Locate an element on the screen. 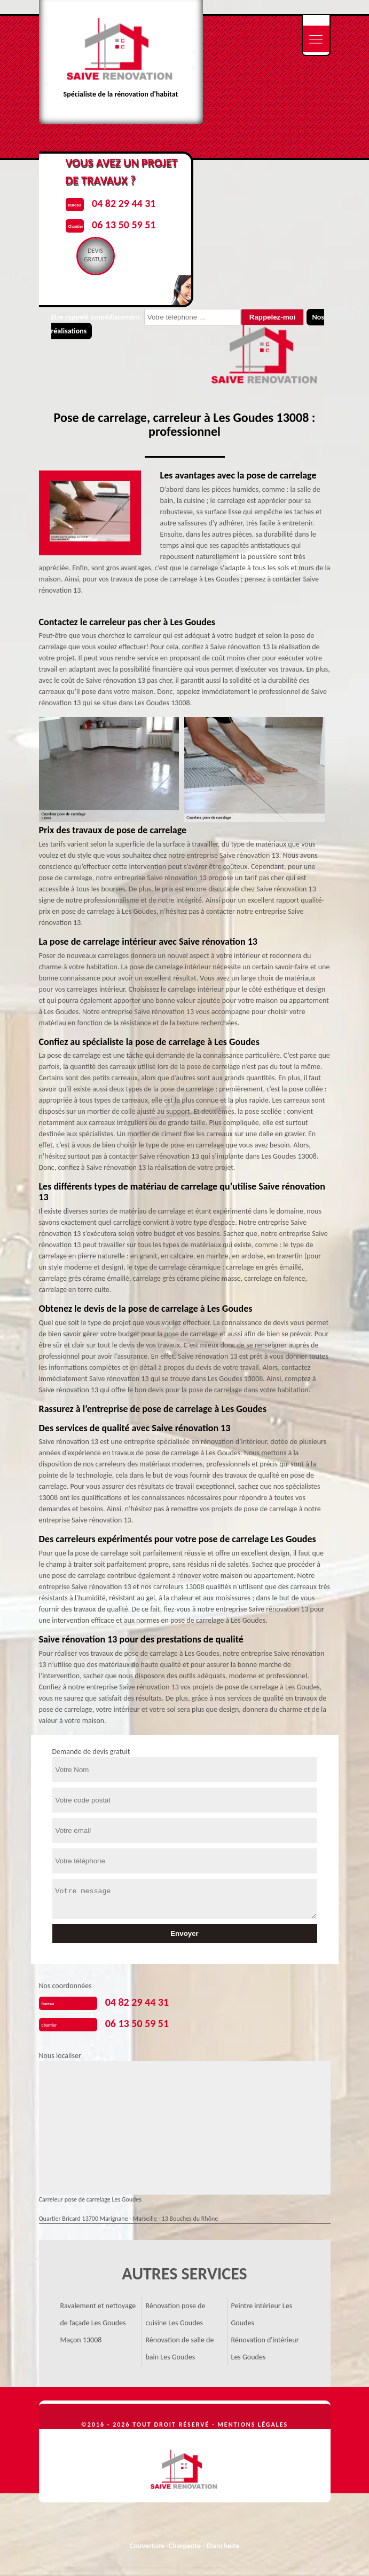  Rénovation d'intérieur Les Goudes is located at coordinates (265, 2348).